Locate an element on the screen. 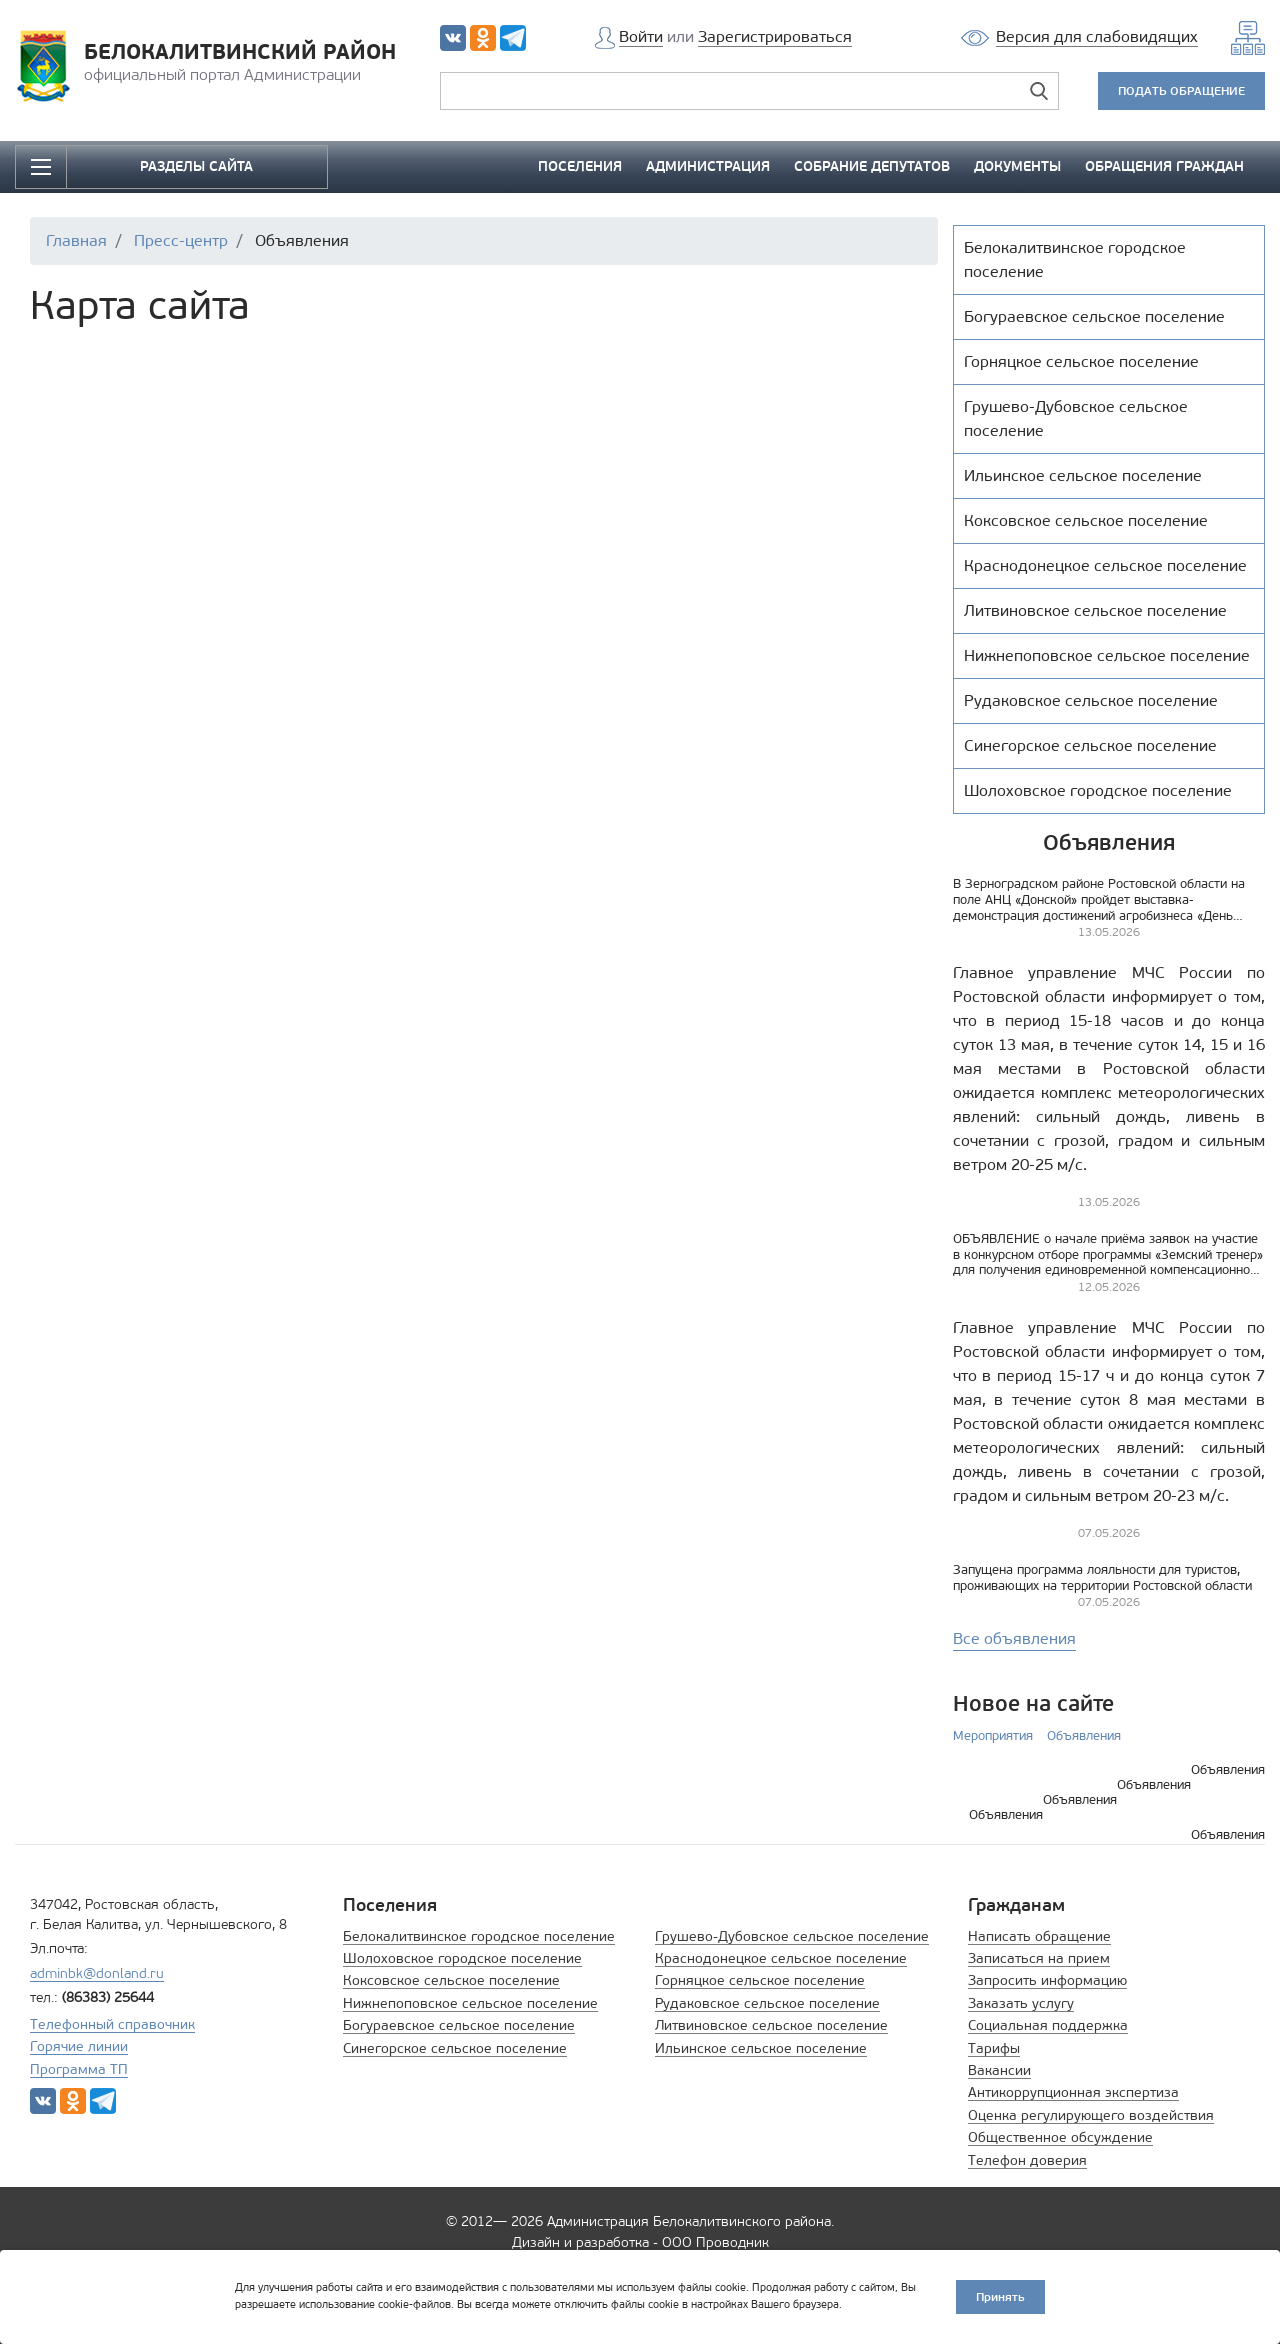 The image size is (1280, 2344). Версия для слабовидящих is located at coordinates (1097, 36).